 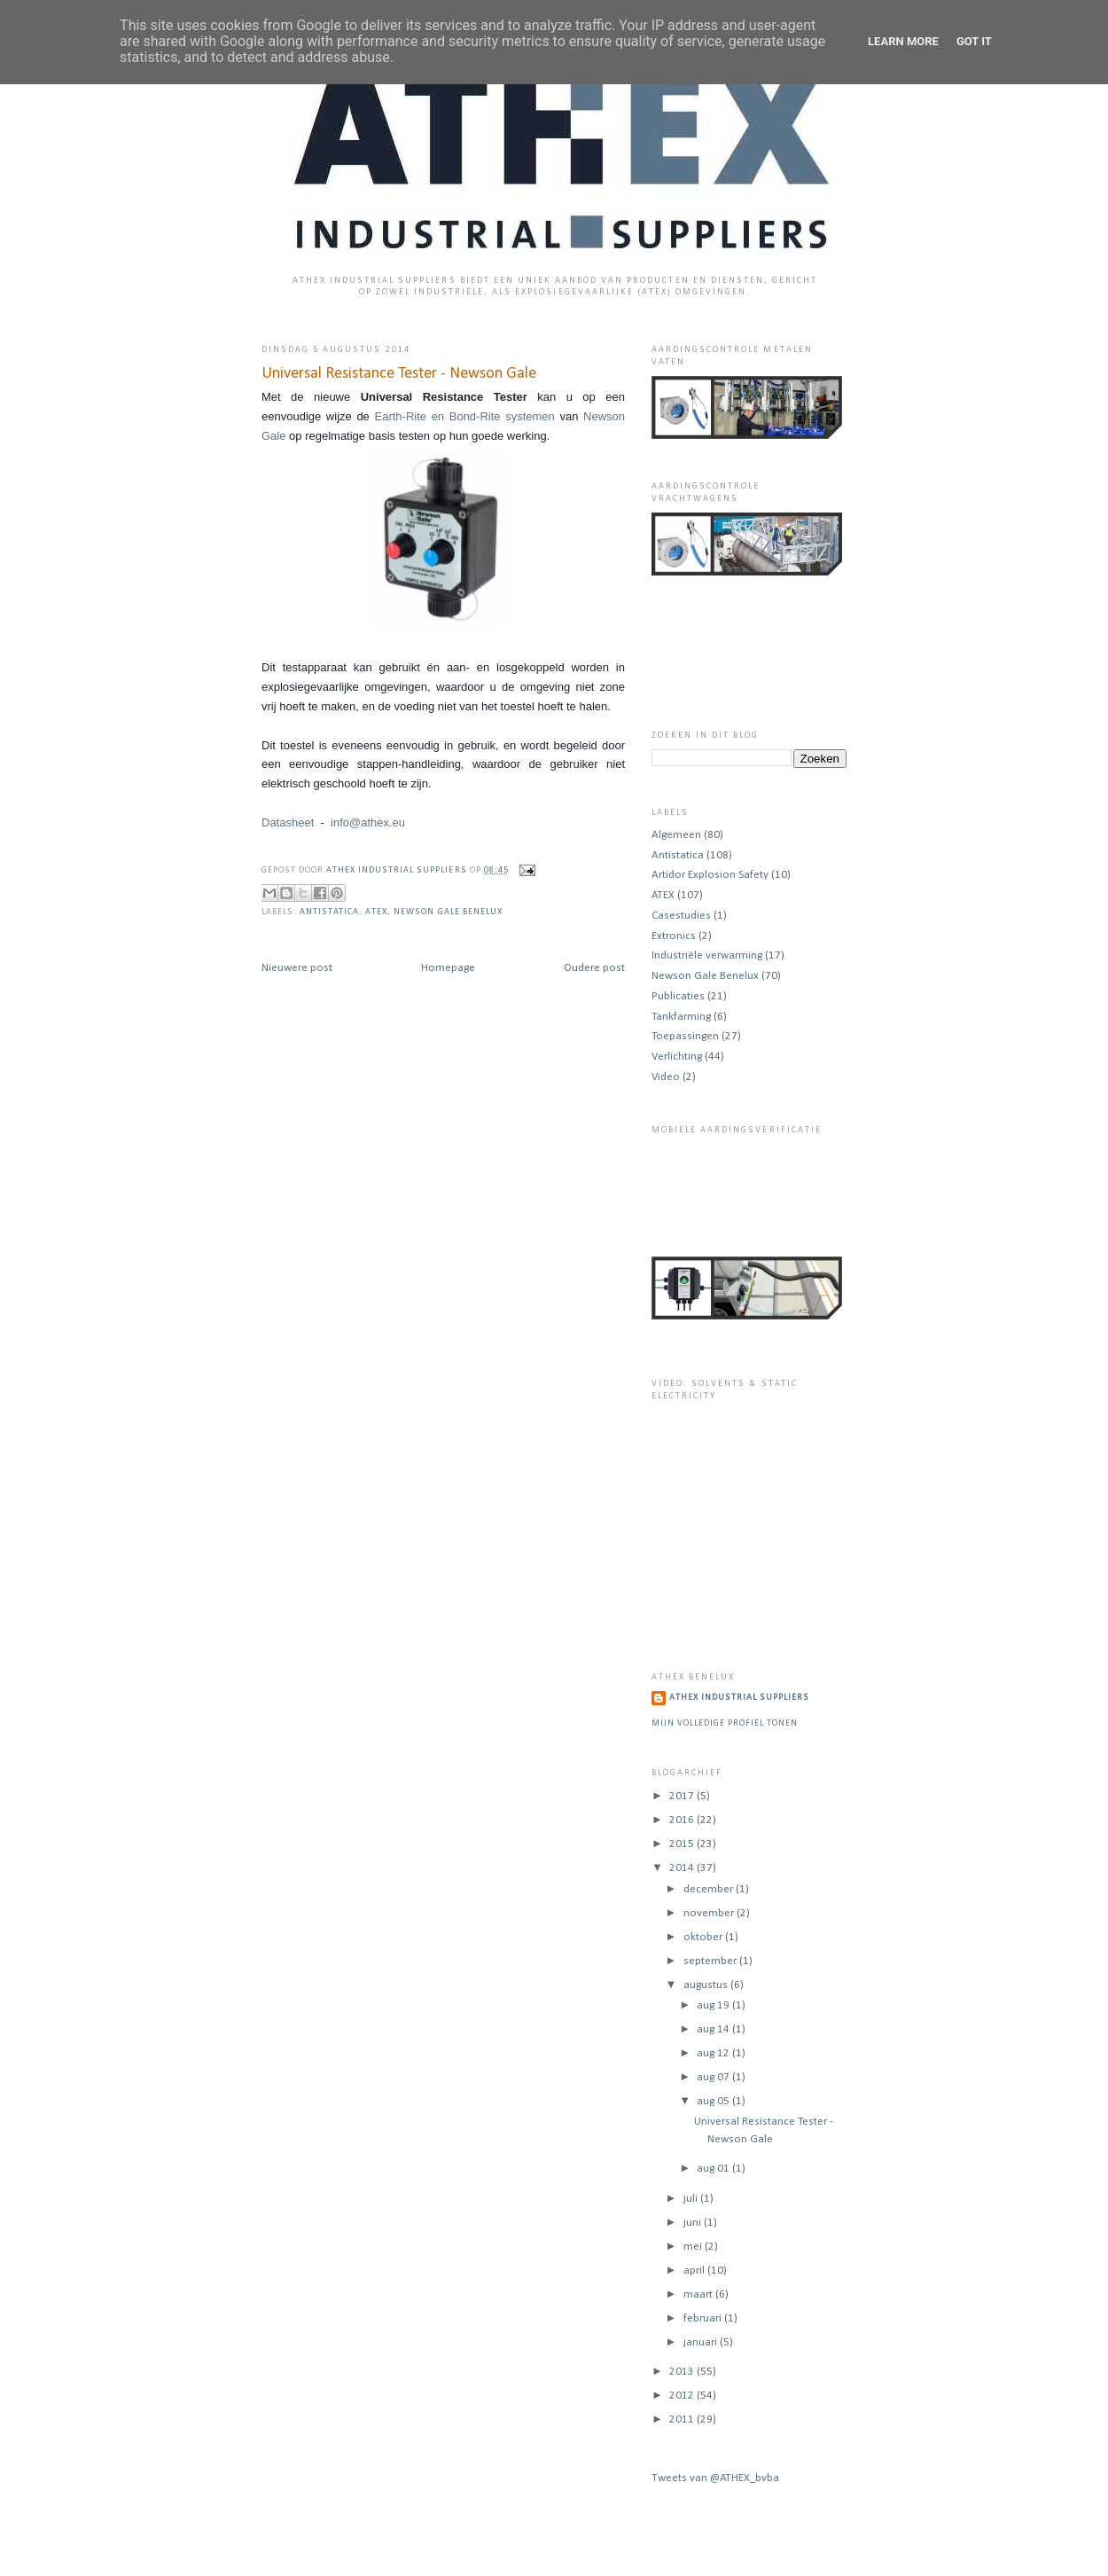 What do you see at coordinates (448, 968) in the screenshot?
I see `Homepage` at bounding box center [448, 968].